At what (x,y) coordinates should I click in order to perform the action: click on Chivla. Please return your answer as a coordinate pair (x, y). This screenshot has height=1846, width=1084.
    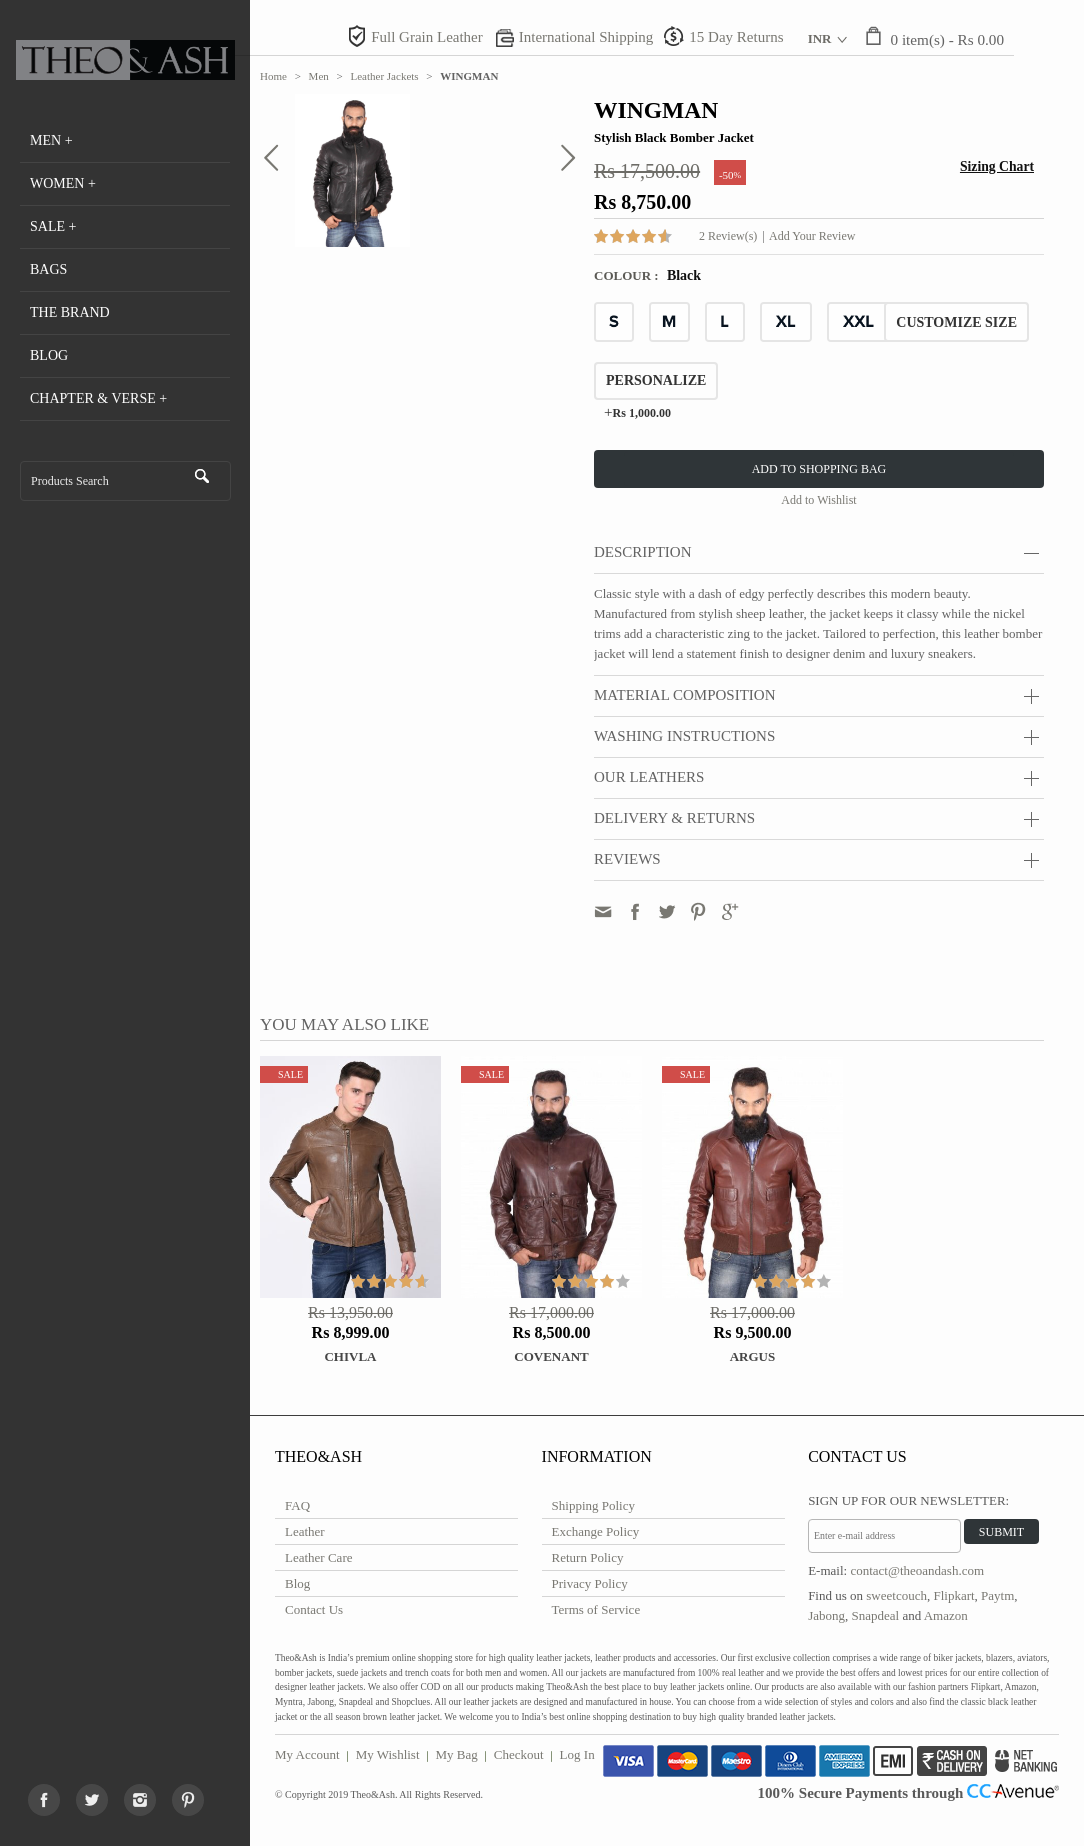
    Looking at the image, I should click on (350, 1356).